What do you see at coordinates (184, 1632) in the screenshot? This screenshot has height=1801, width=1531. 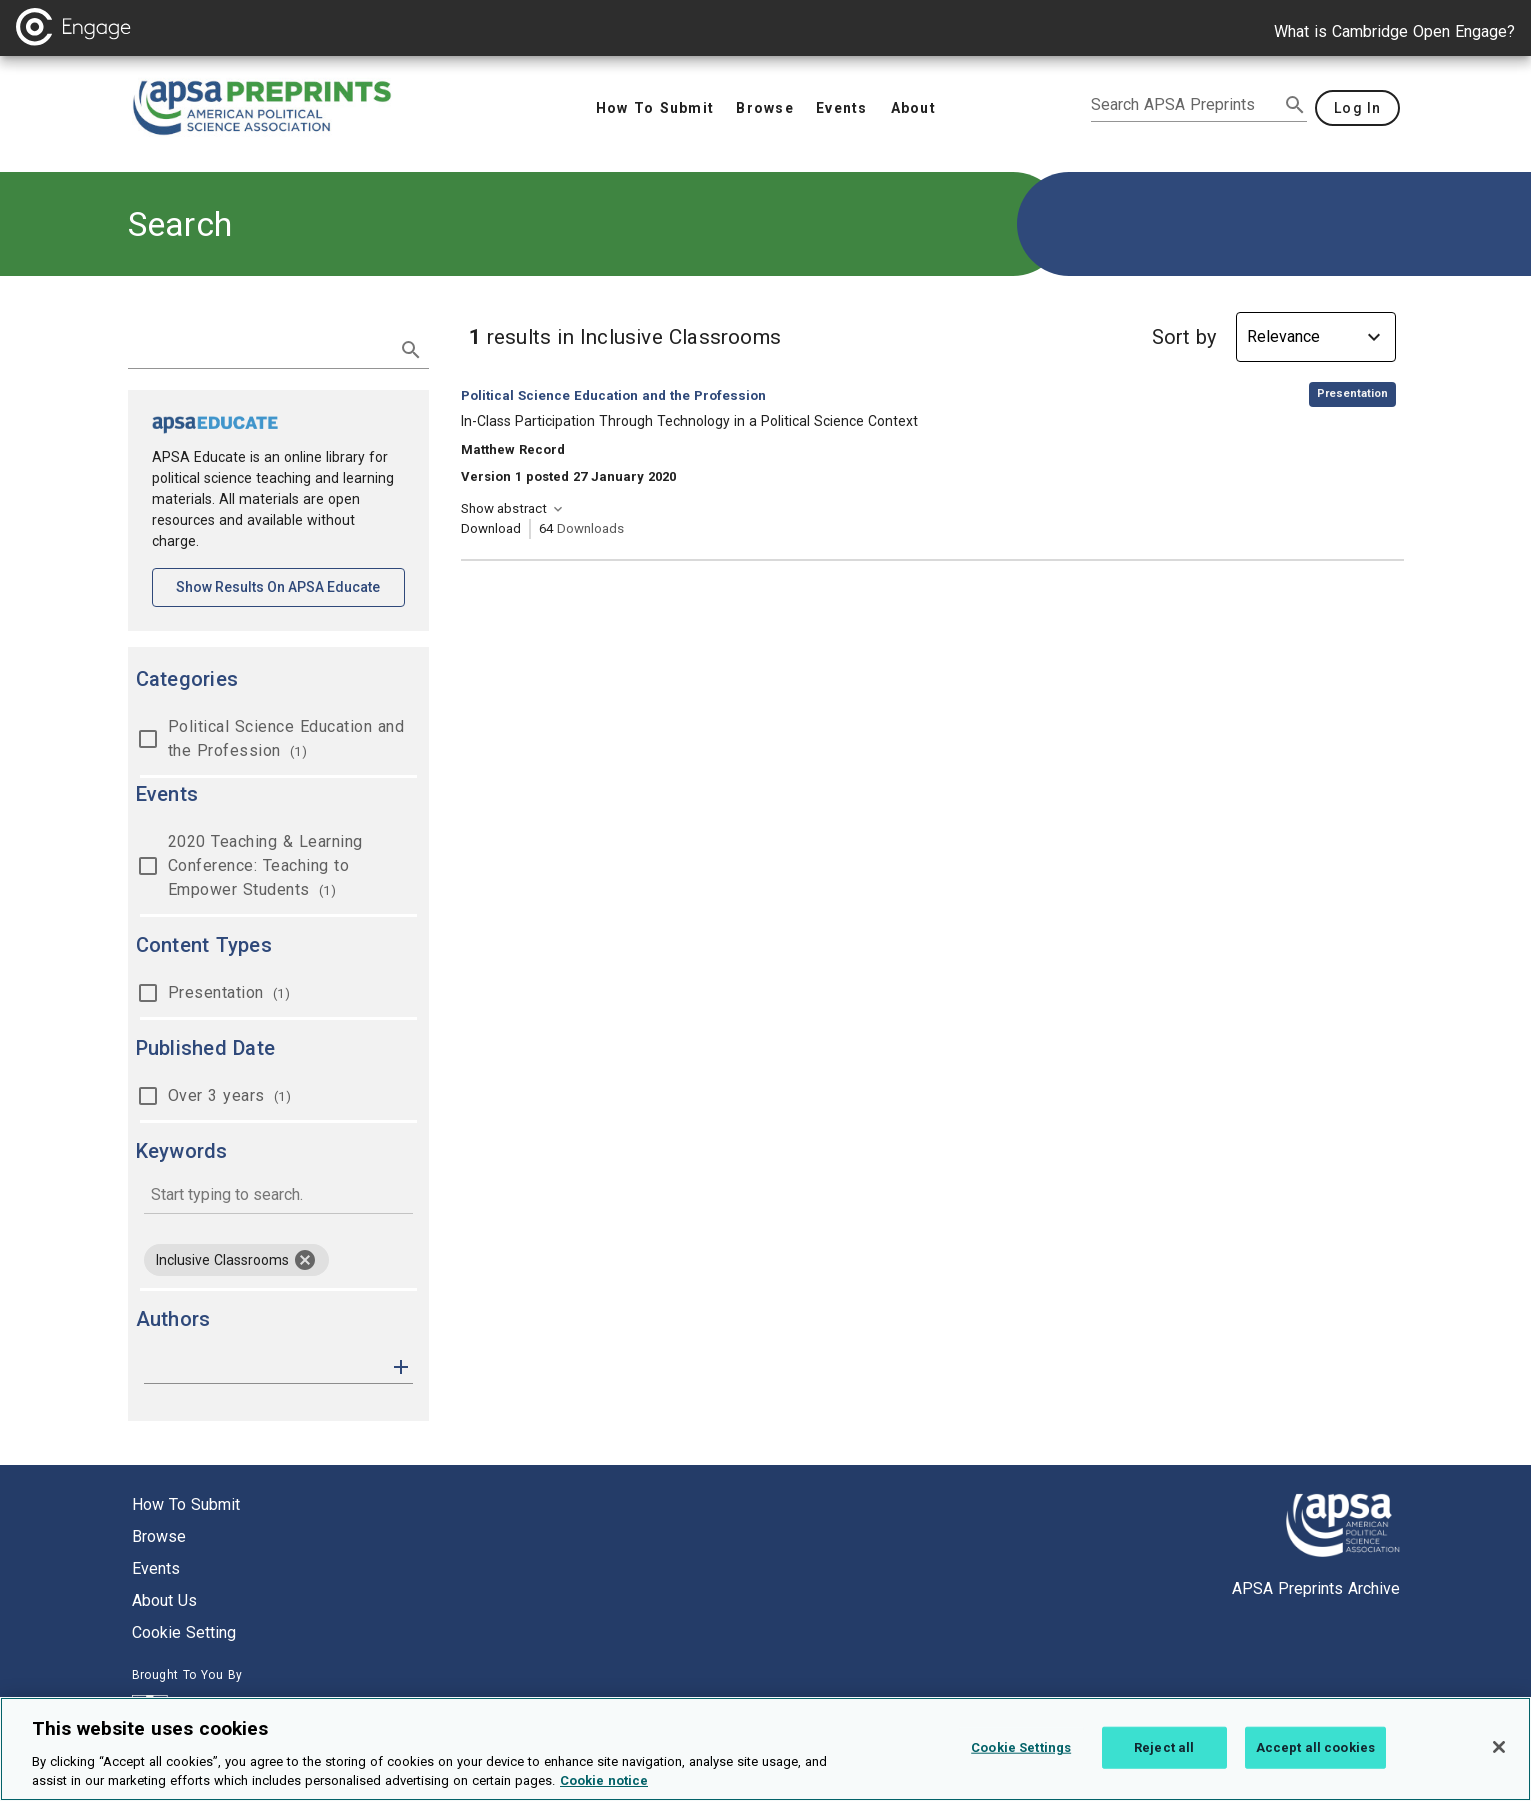 I see `Cookie setting` at bounding box center [184, 1632].